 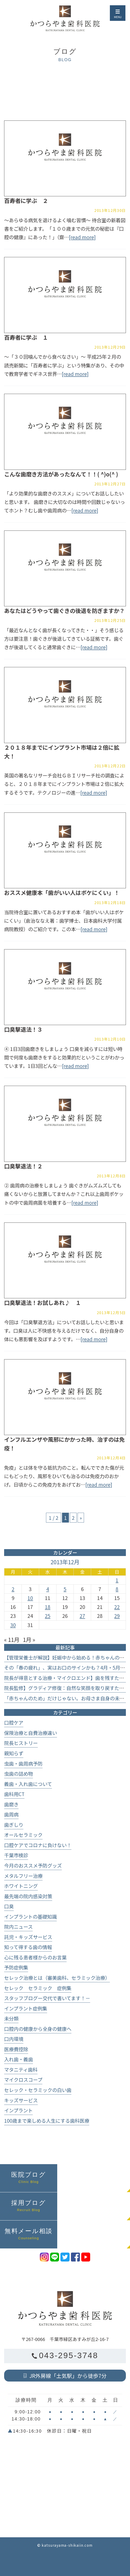 I want to click on 口腔ケアでコロナに負けない！, so click(x=37, y=1845).